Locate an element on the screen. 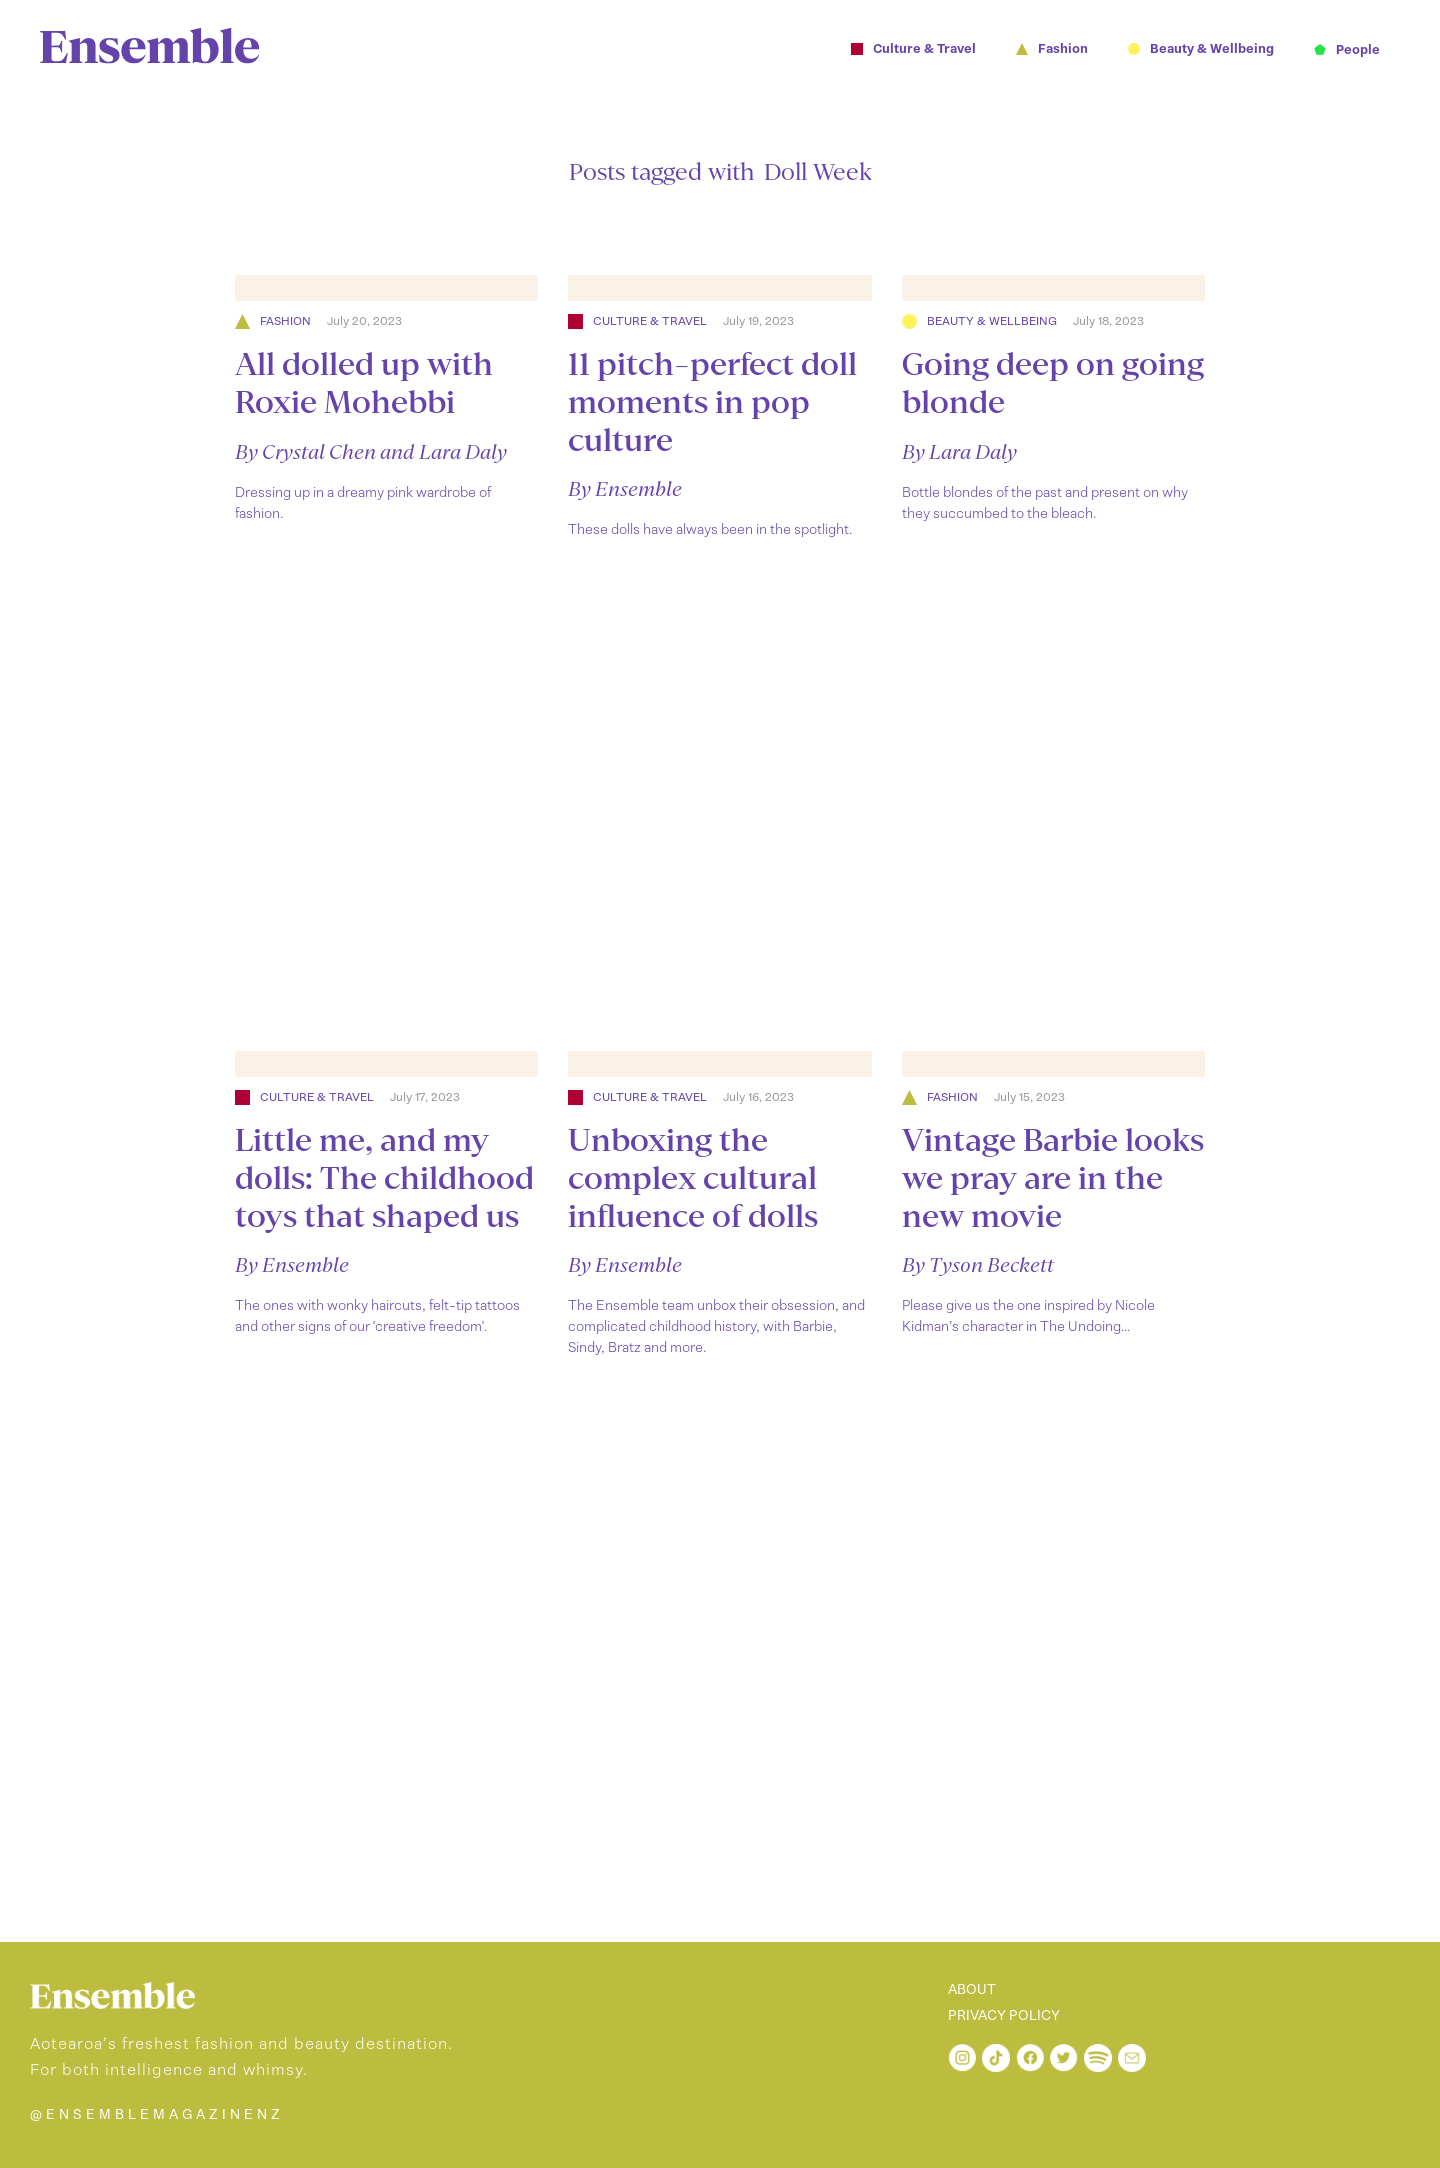  Fashion is located at coordinates (285, 321).